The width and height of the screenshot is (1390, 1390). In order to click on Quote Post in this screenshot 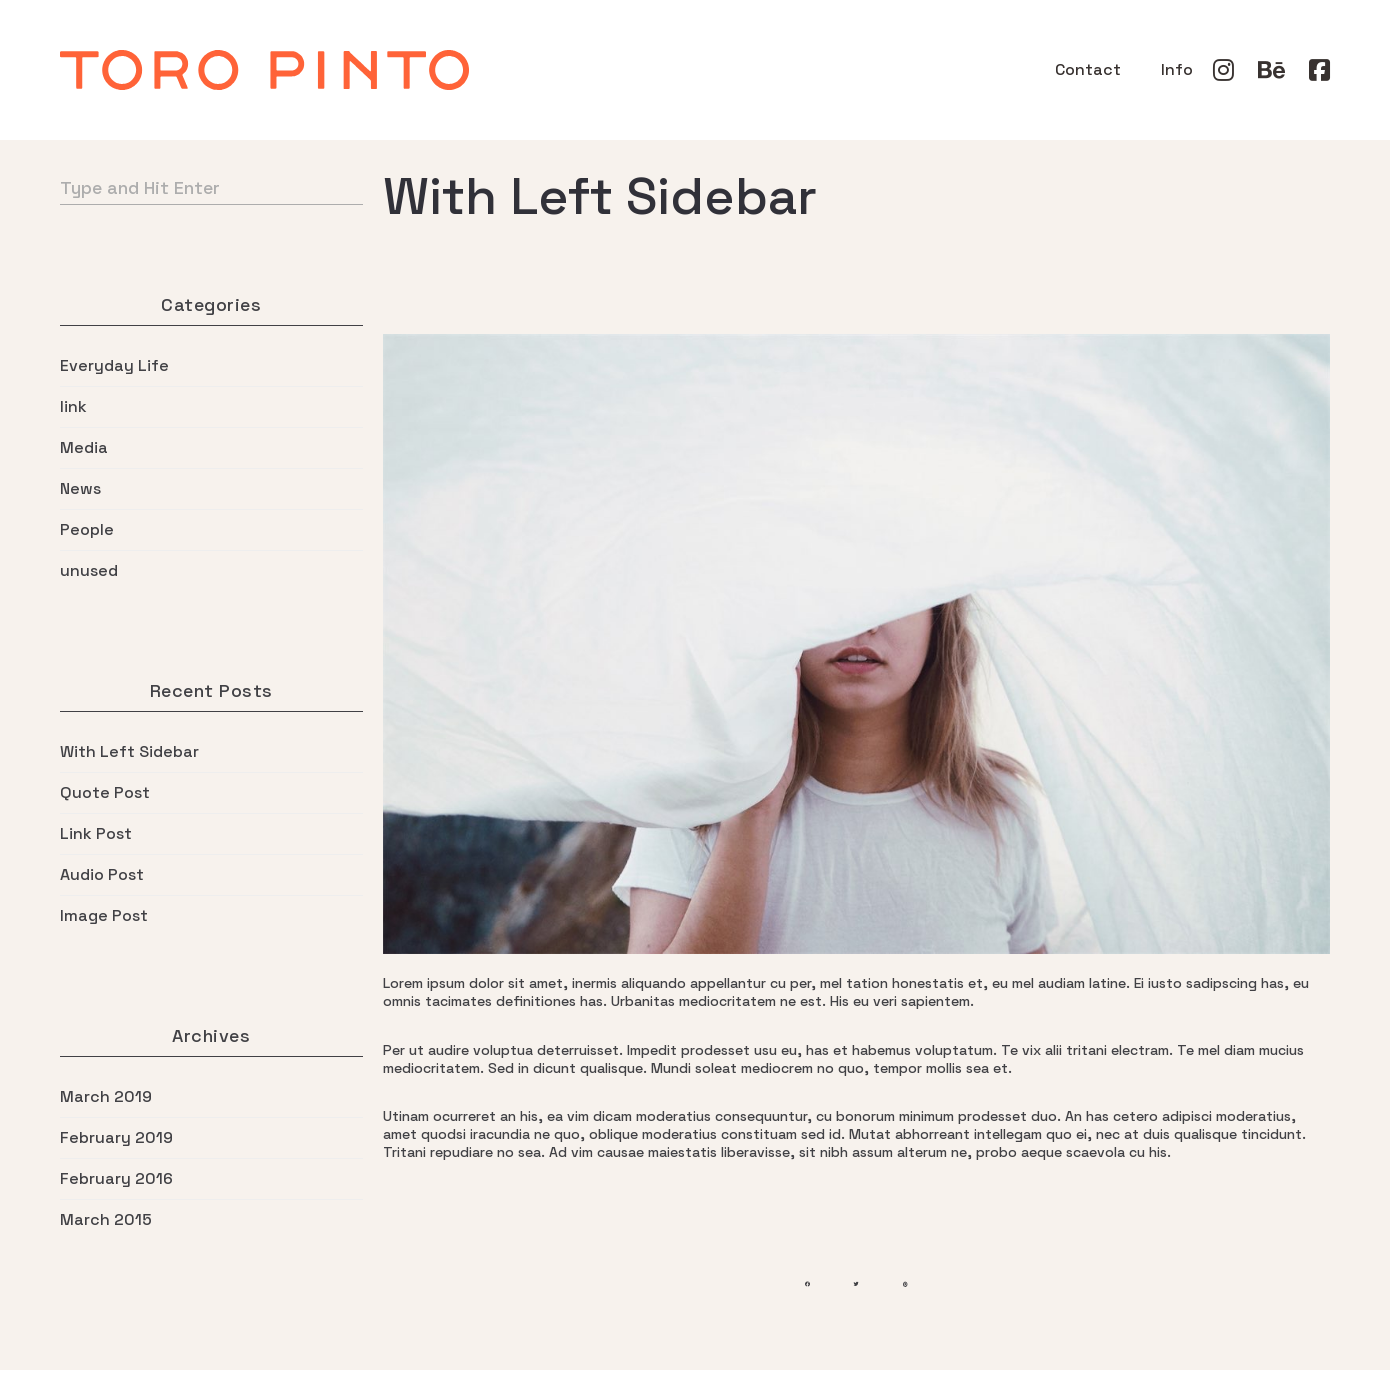, I will do `click(105, 793)`.